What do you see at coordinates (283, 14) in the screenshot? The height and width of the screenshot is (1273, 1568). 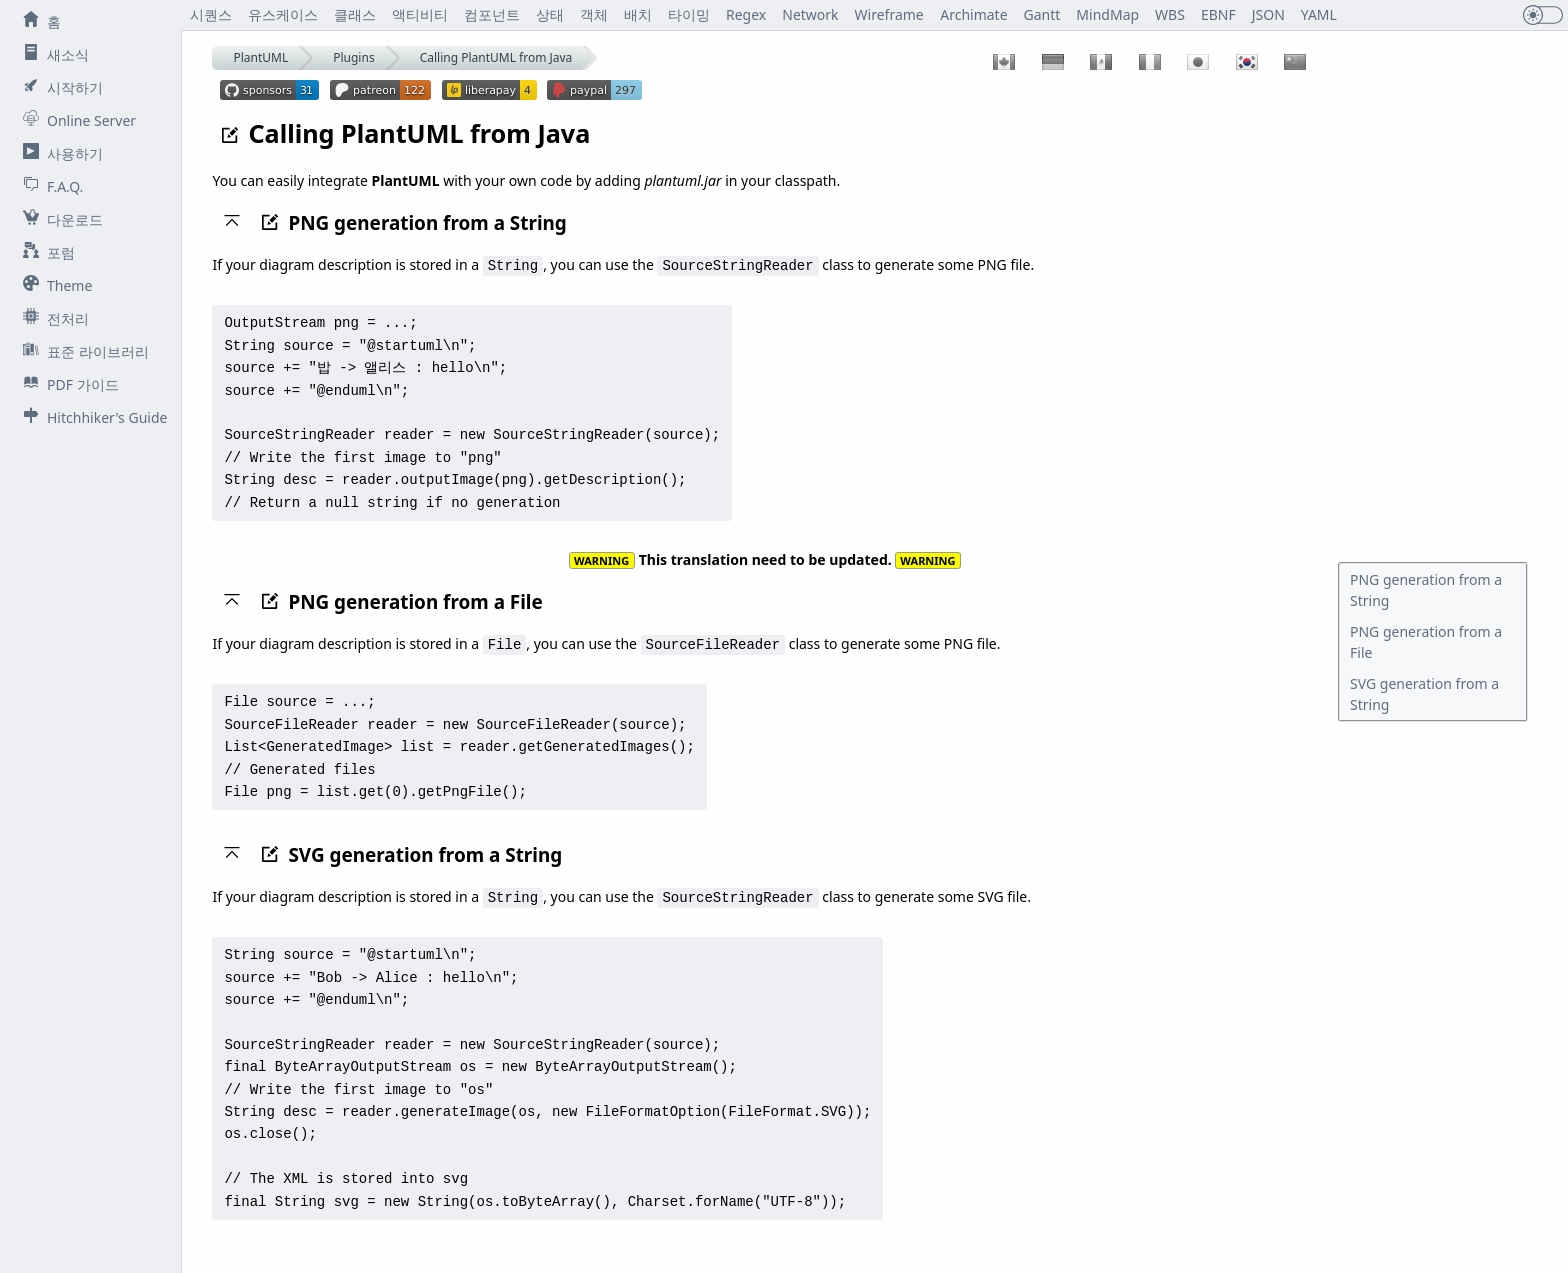 I see `유스케이스` at bounding box center [283, 14].